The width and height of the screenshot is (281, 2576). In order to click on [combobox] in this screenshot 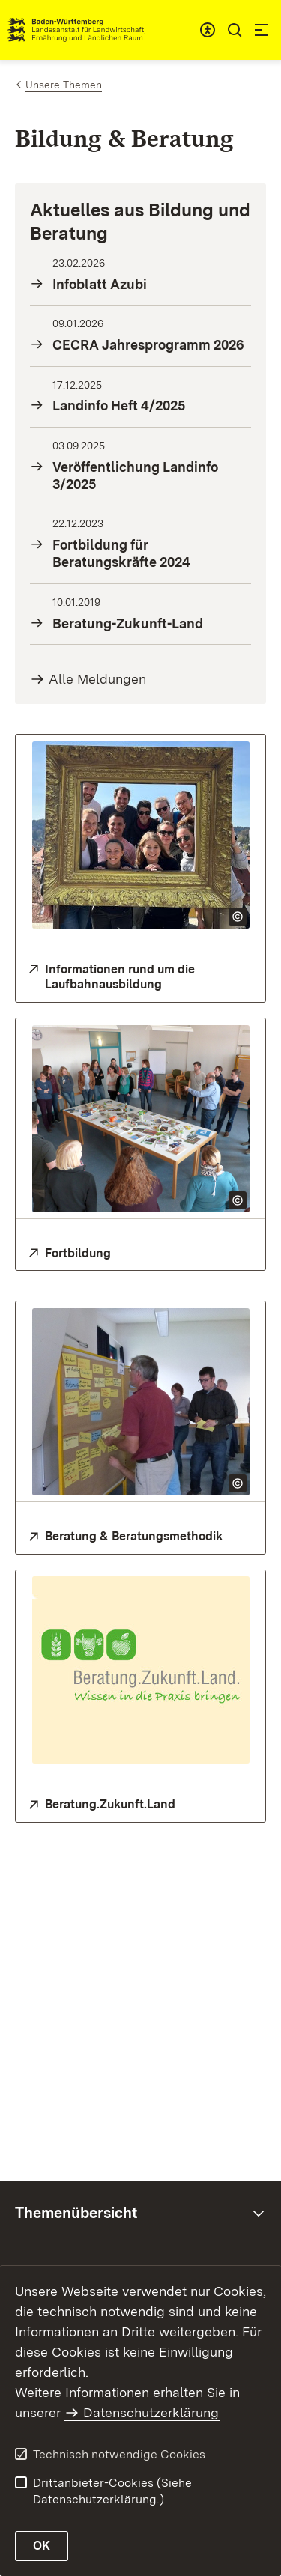, I will do `click(208, 30)`.